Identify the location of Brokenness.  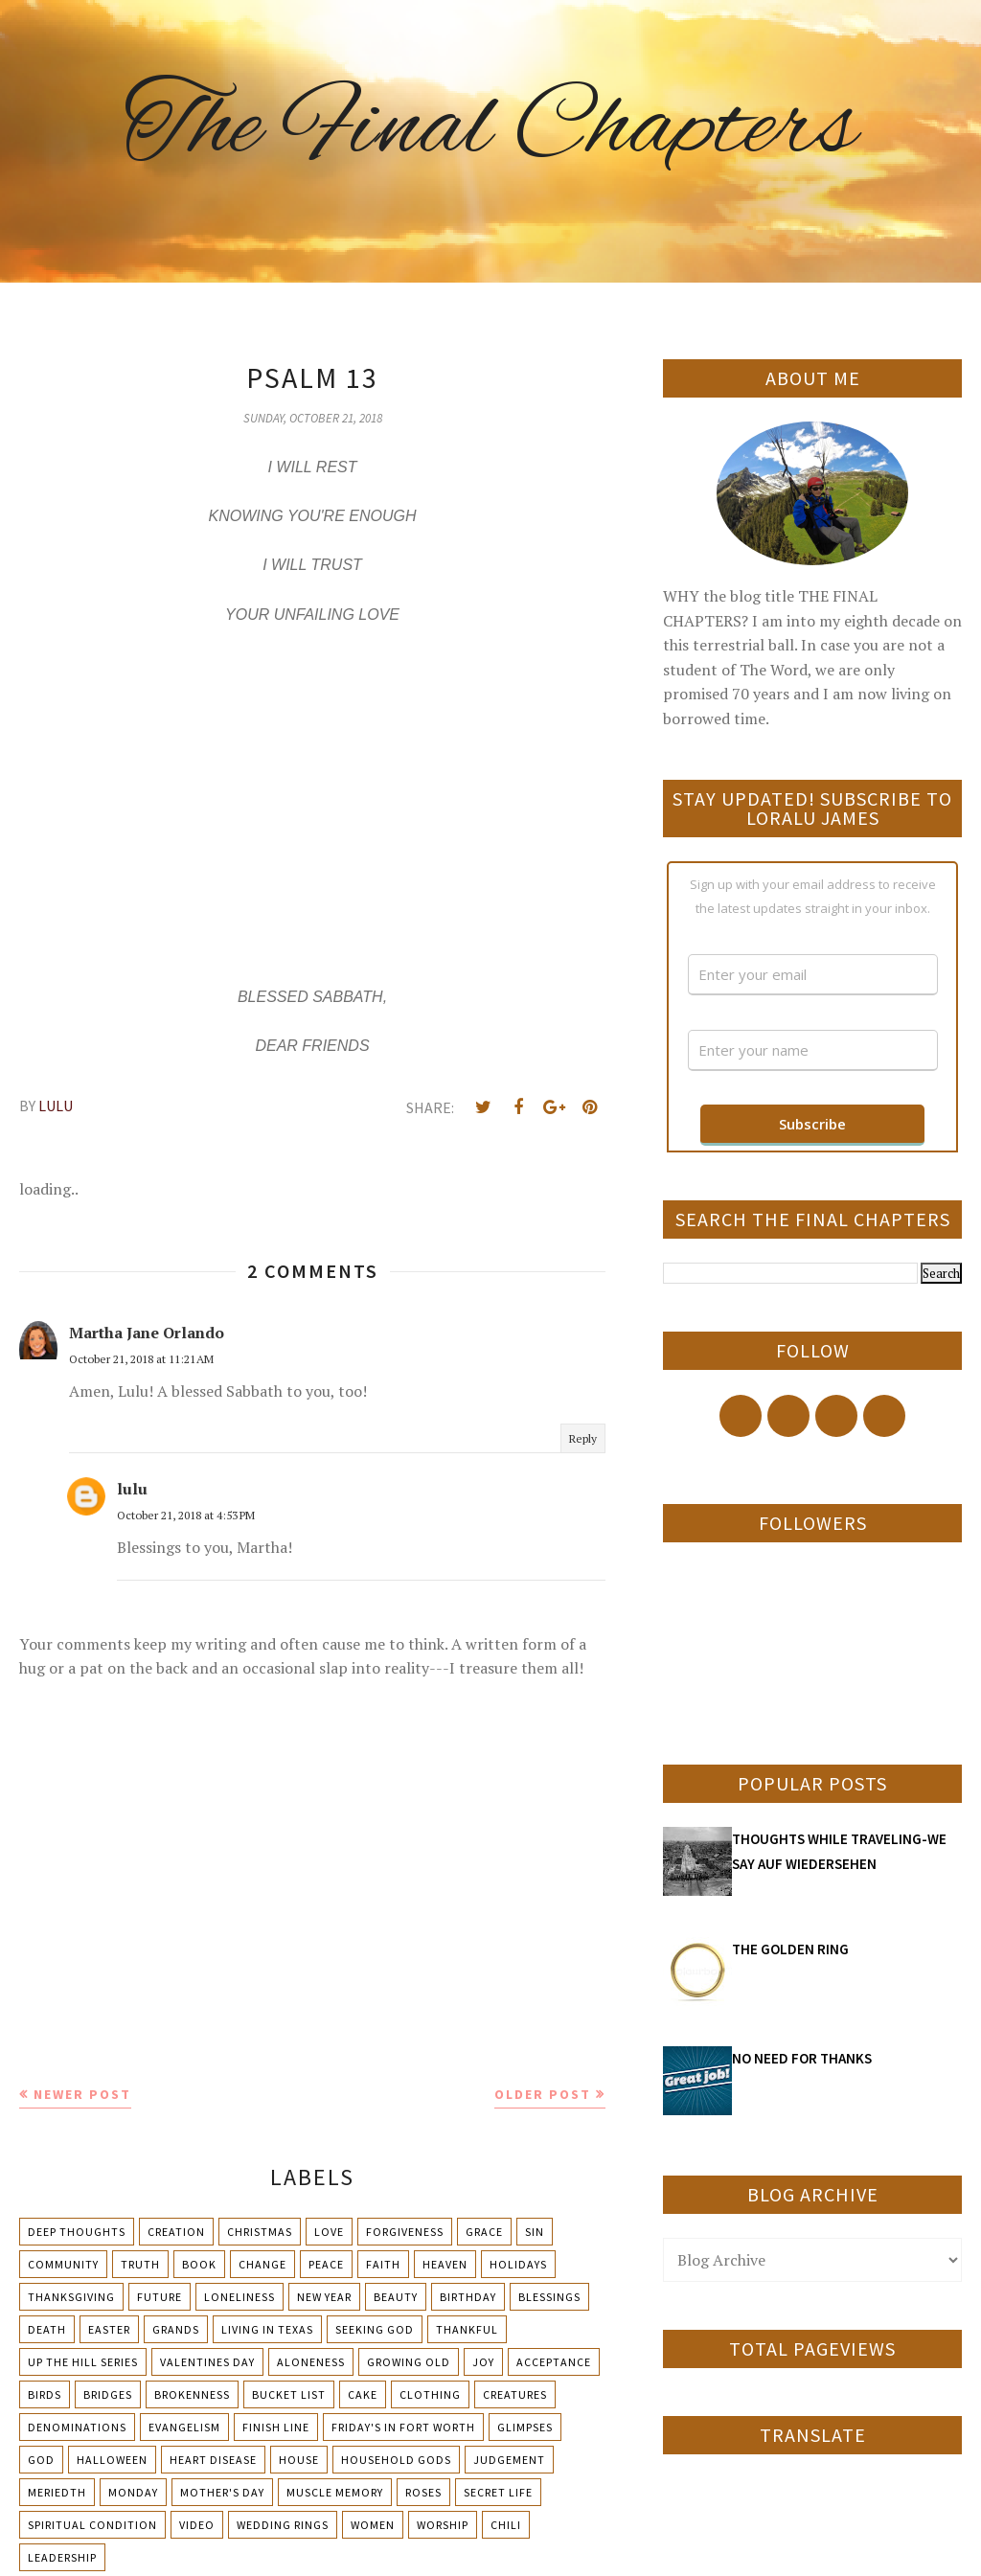
(192, 2394).